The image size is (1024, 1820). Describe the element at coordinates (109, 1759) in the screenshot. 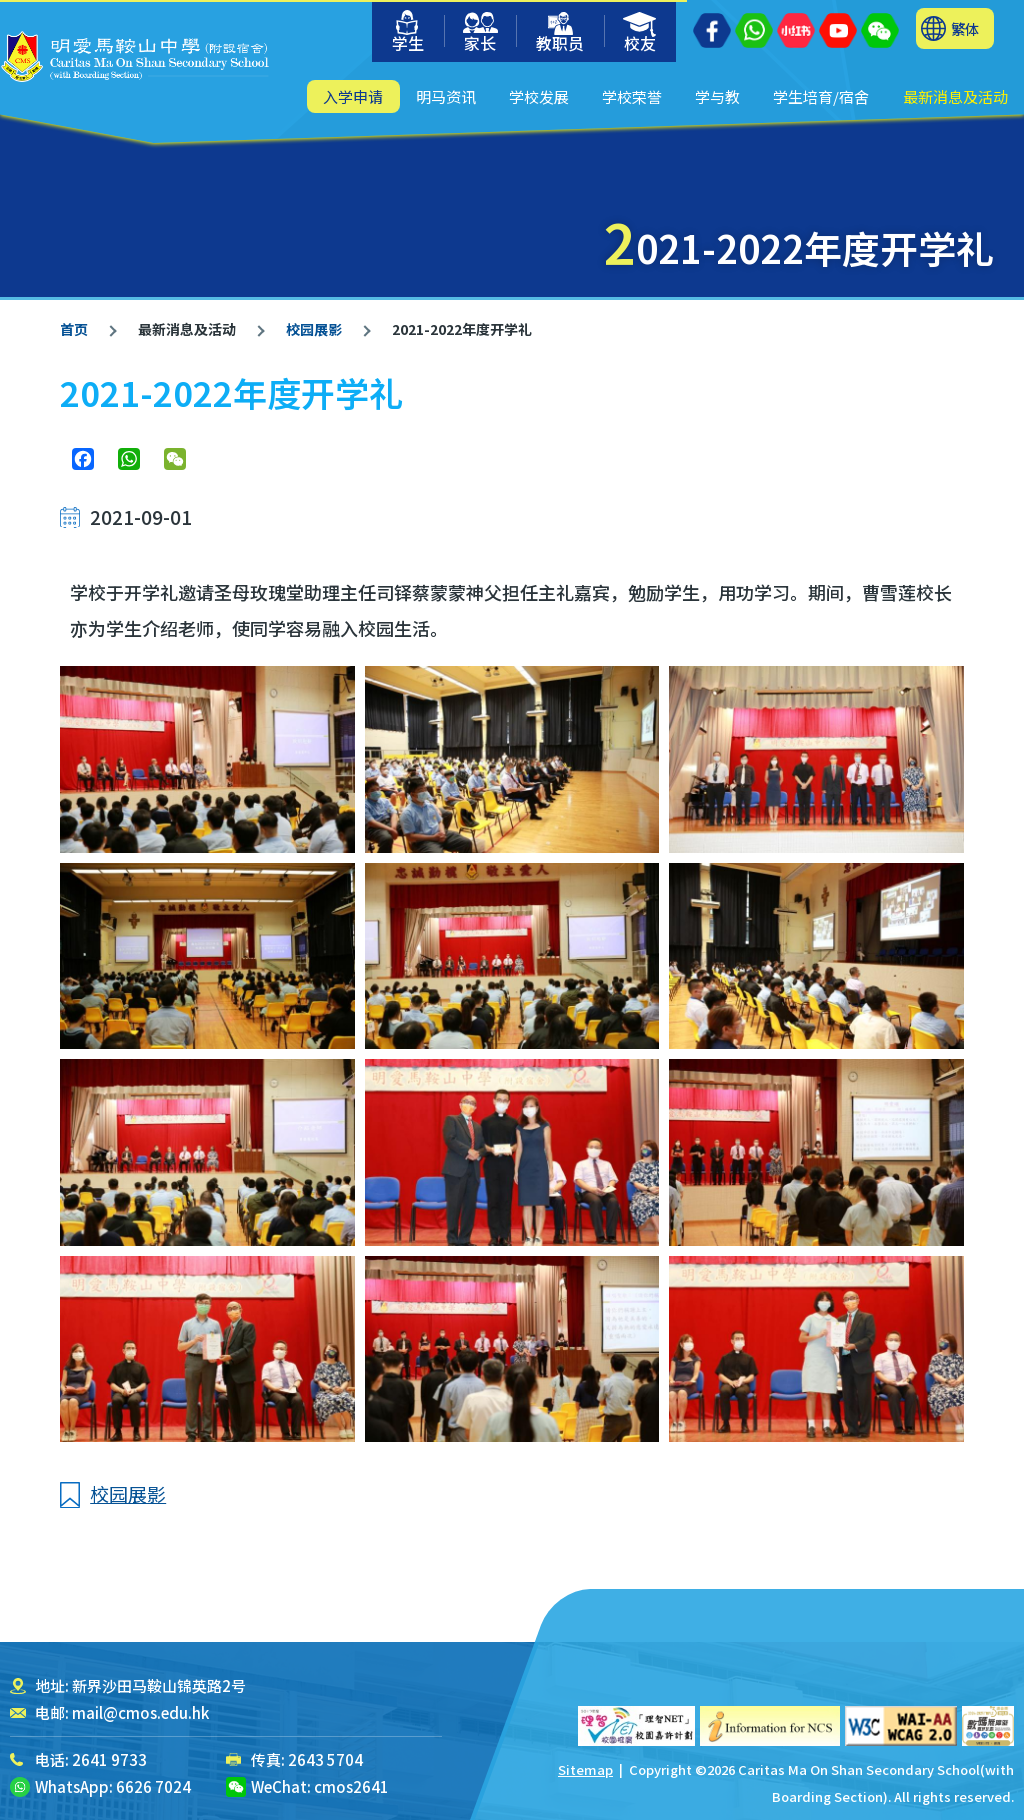

I see `2641 9733` at that location.